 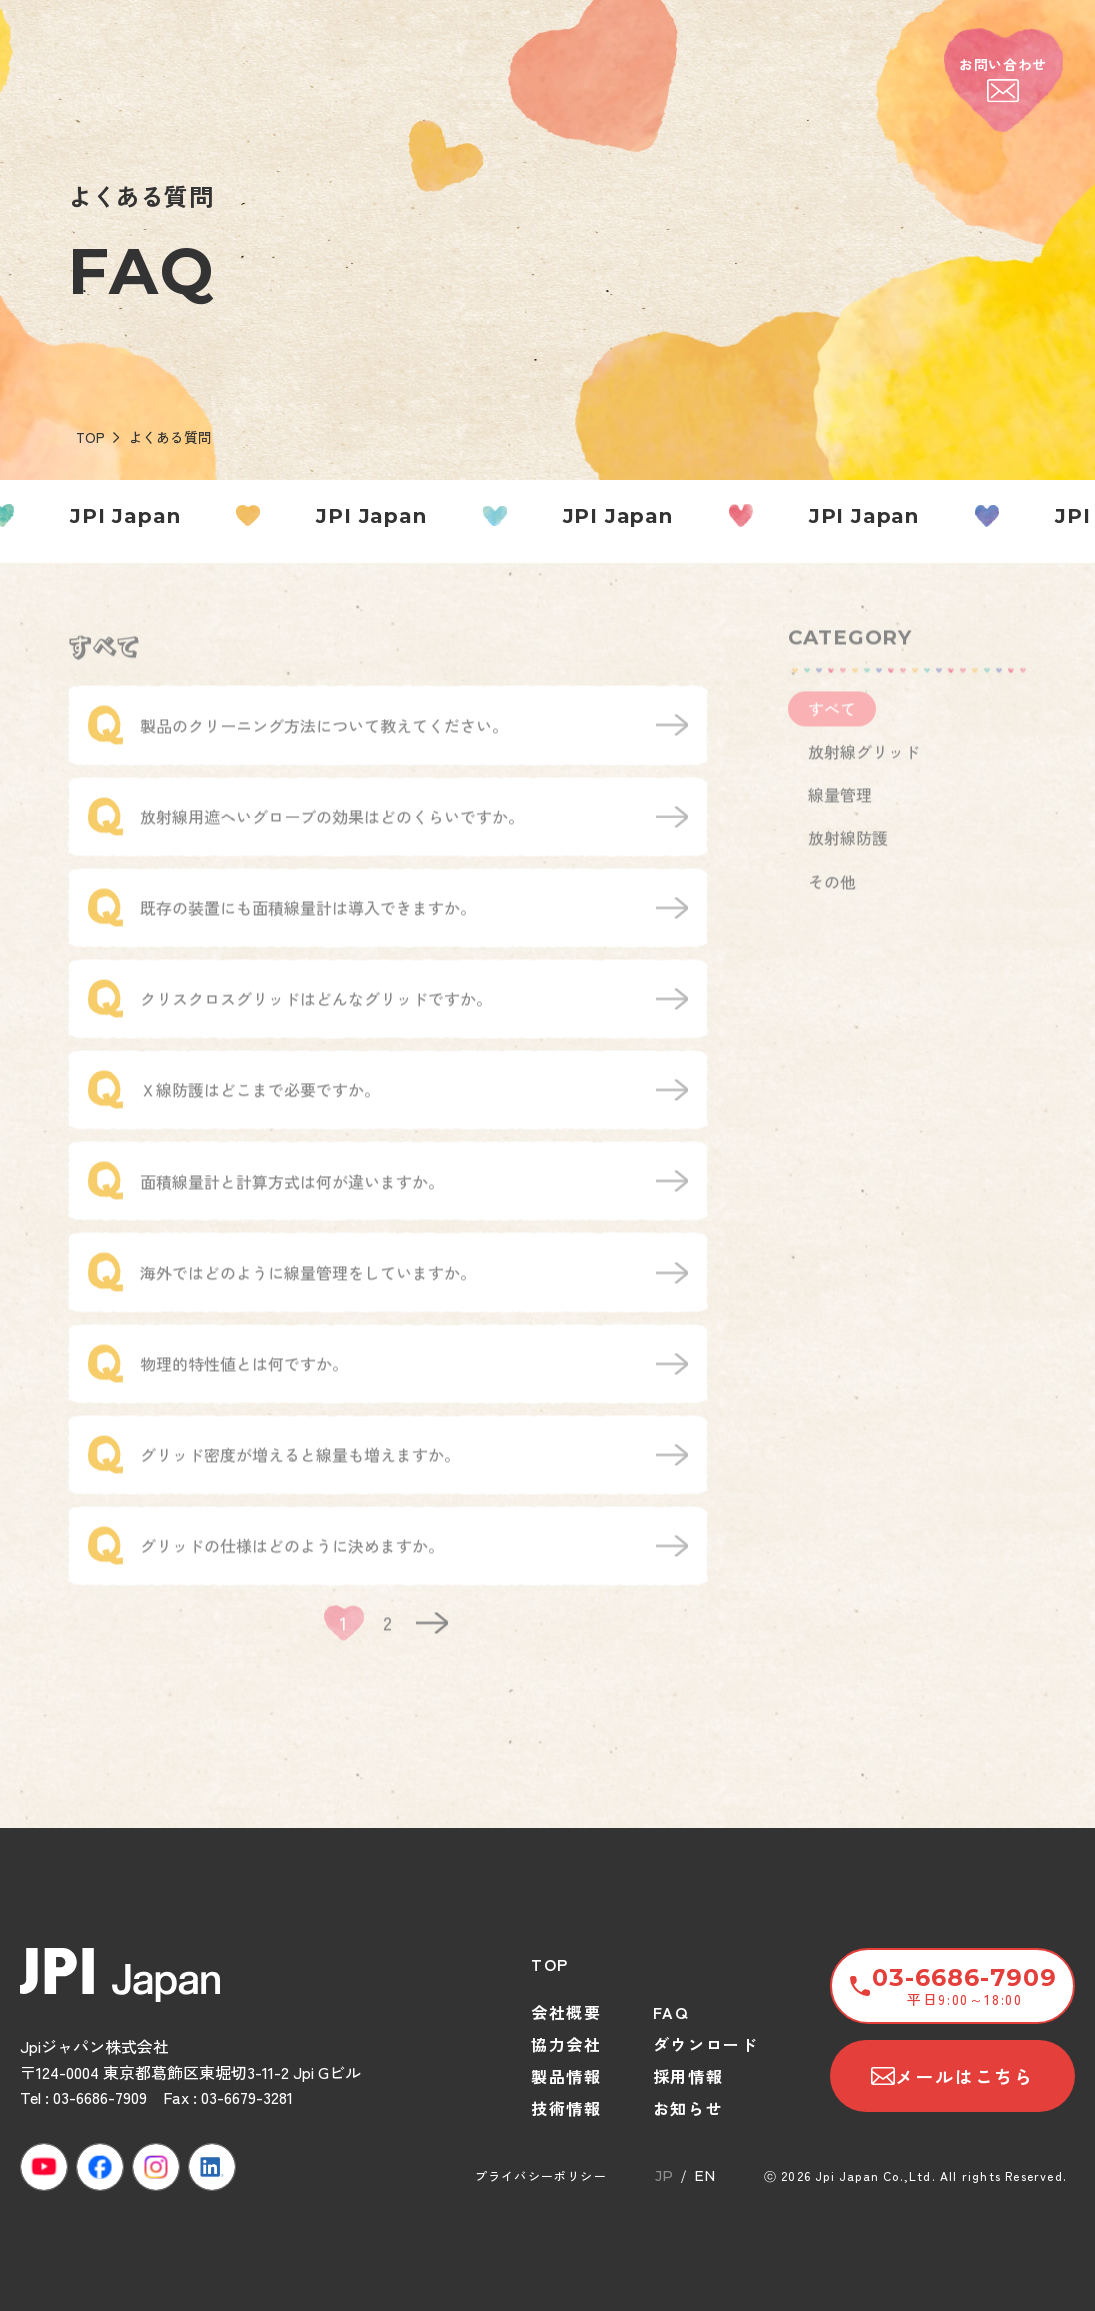 I want to click on [Facebook], so click(x=100, y=2167).